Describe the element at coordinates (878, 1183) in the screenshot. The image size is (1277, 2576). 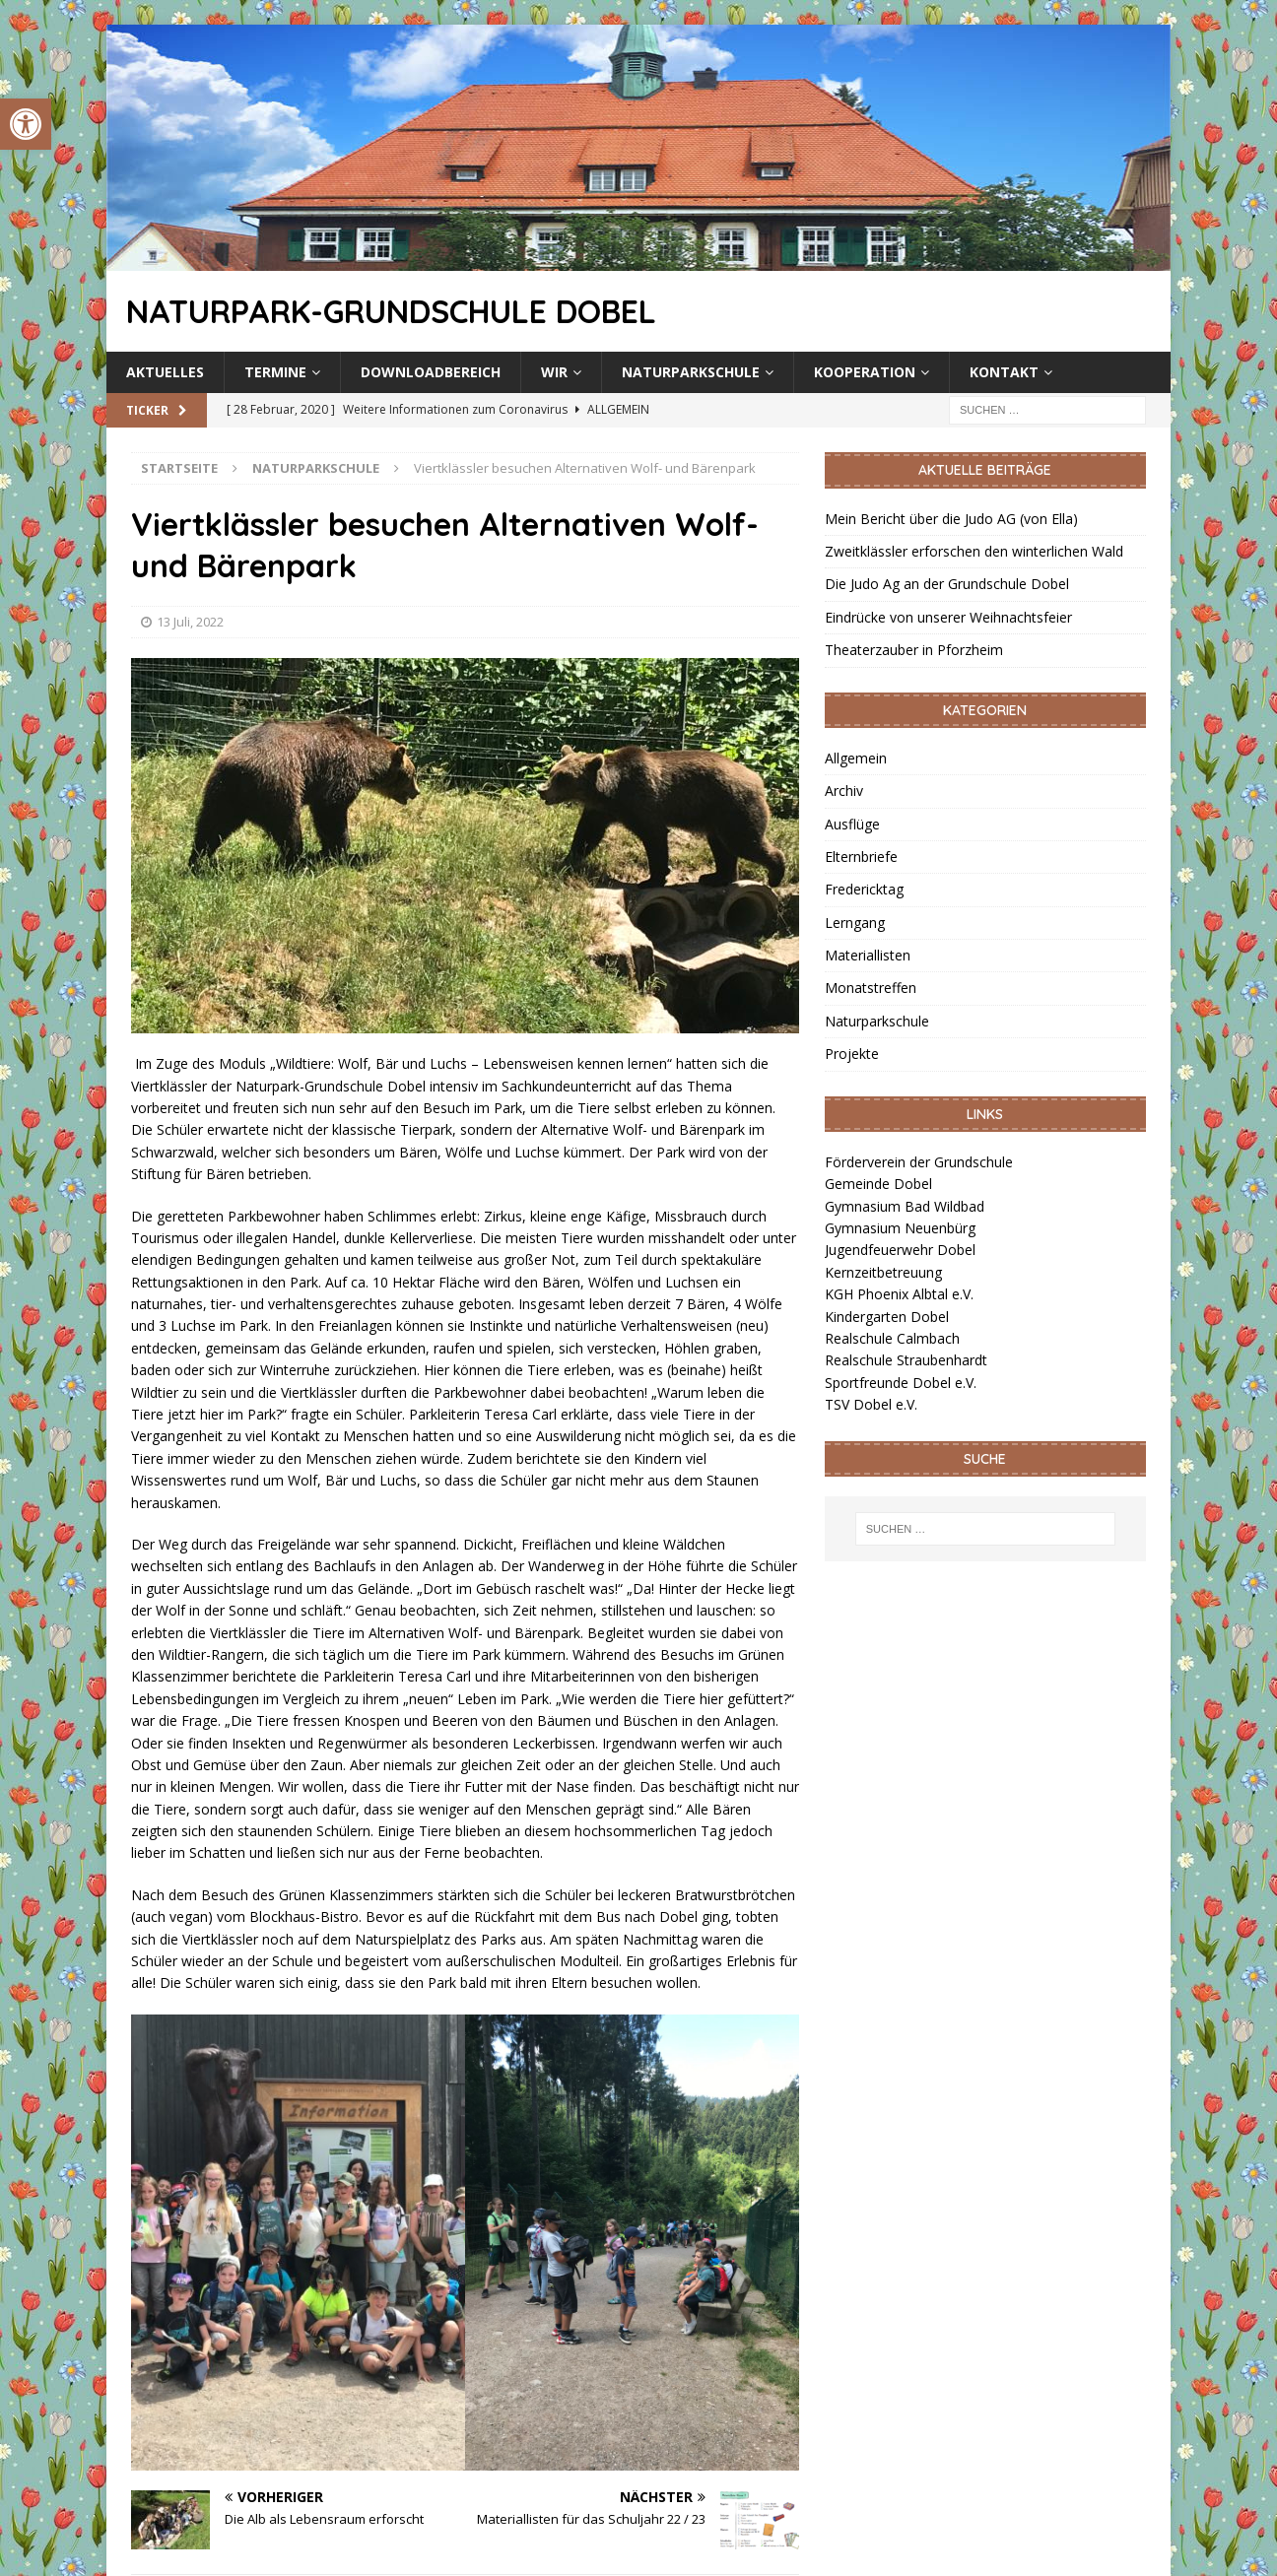
I see `Gemeinde Dobel [link]` at that location.